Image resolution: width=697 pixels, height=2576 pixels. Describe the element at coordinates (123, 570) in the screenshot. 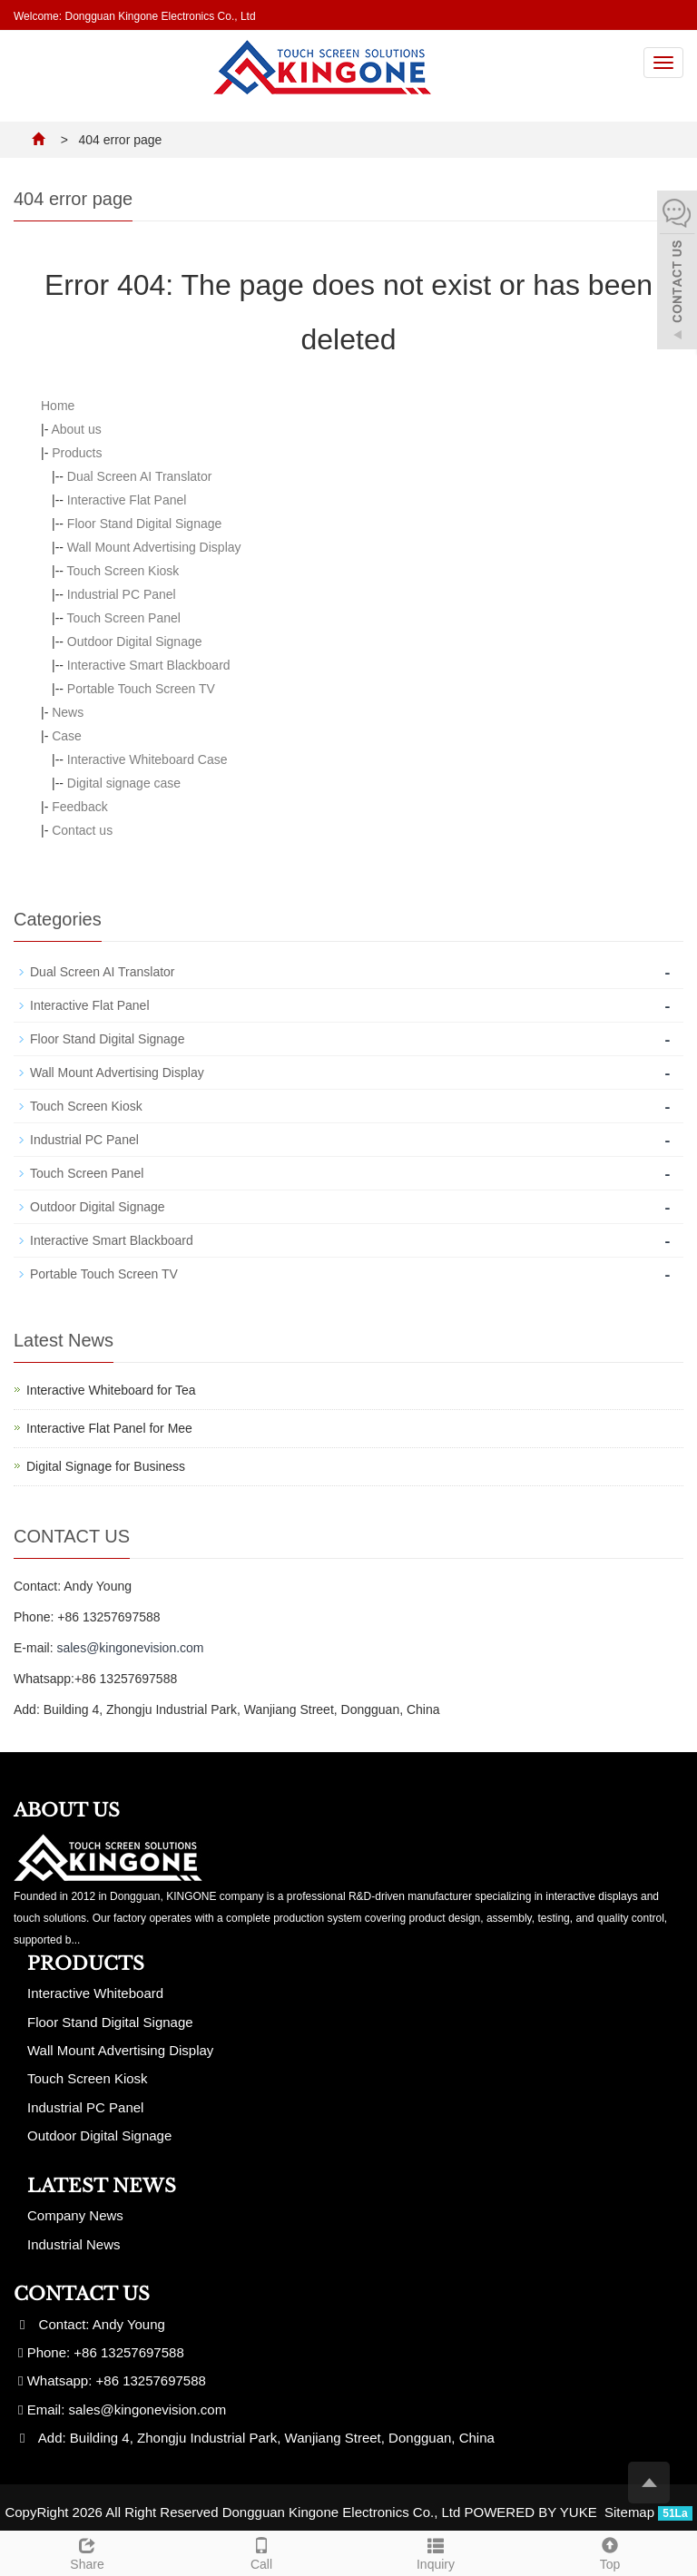

I see `Touch Screen Kiosk` at that location.